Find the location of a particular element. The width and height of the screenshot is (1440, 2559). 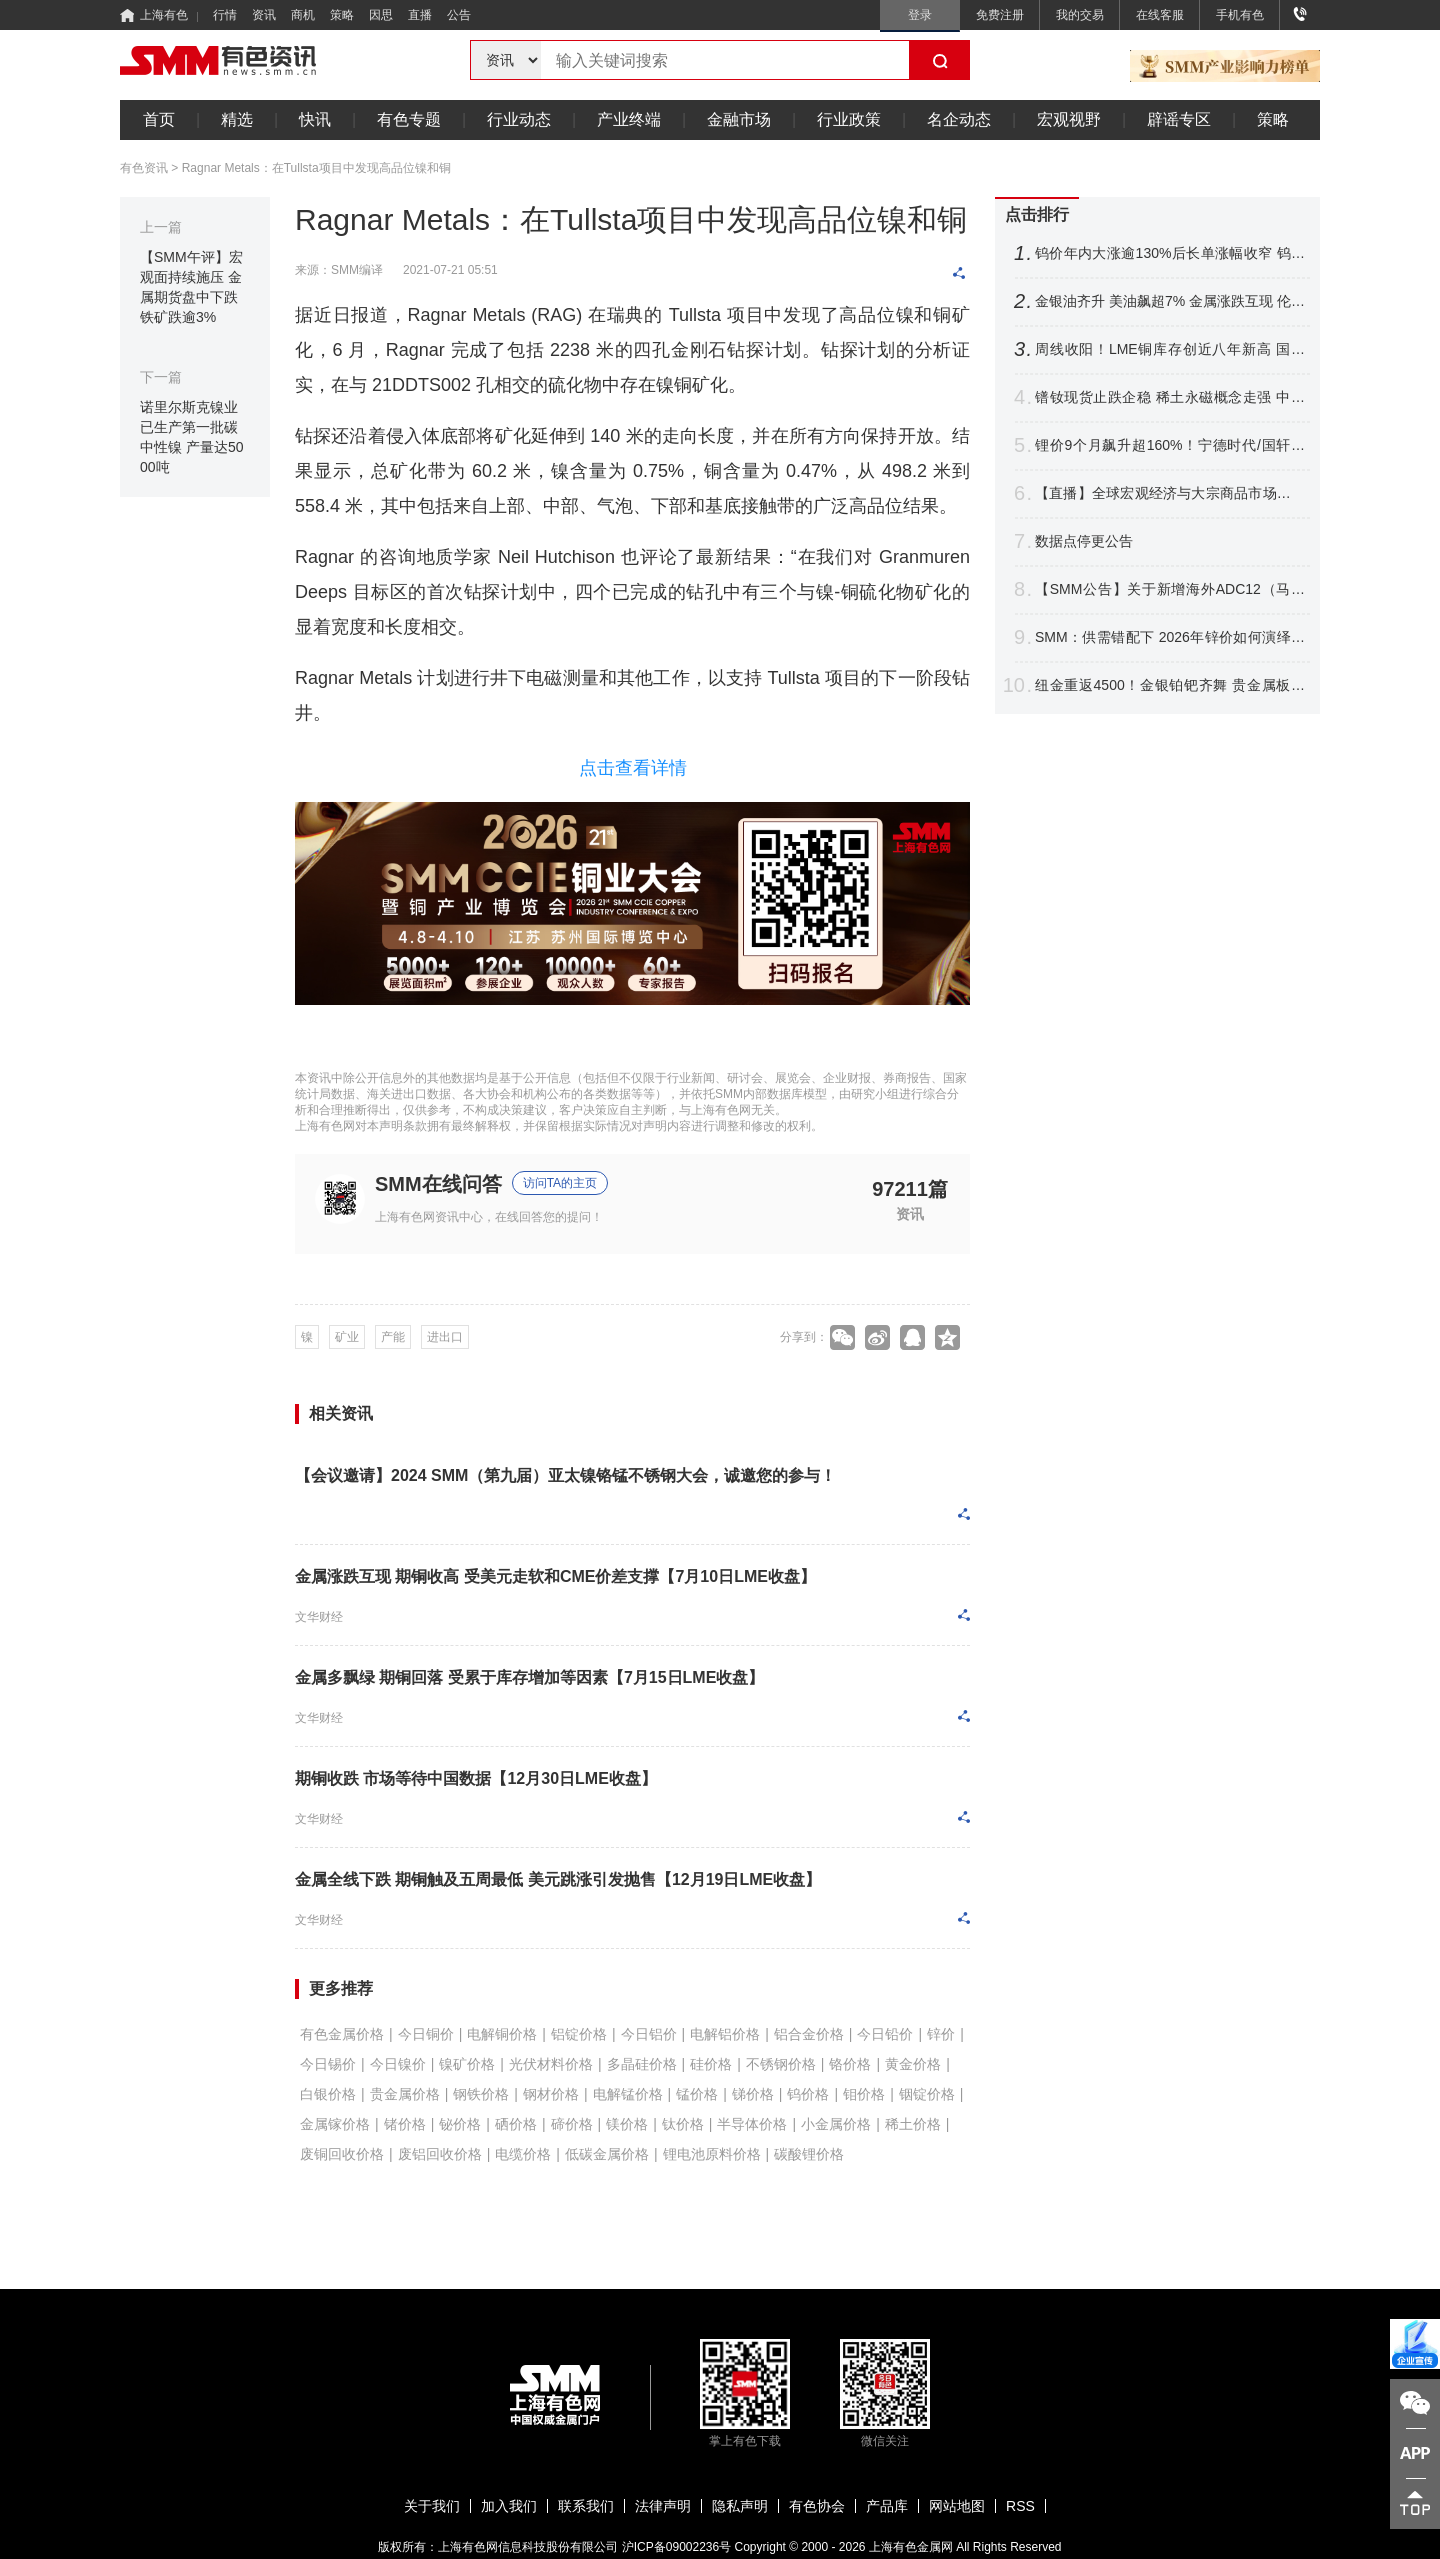

废铝回收价格 is located at coordinates (440, 2154).